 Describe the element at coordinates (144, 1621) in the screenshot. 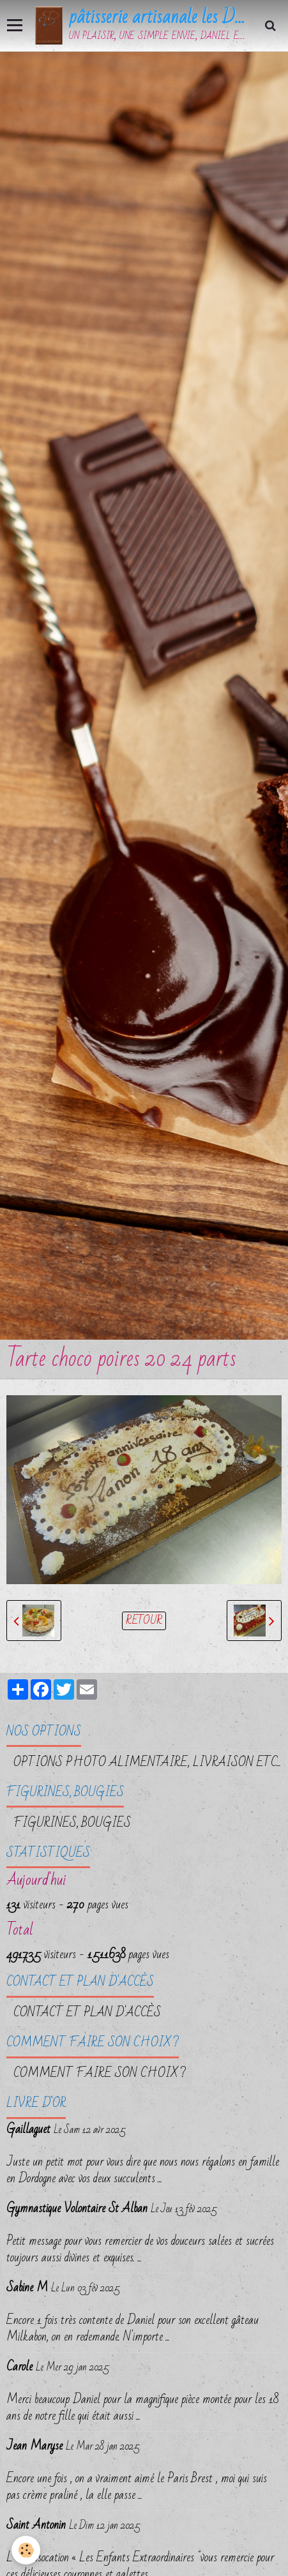

I see `Retour` at that location.